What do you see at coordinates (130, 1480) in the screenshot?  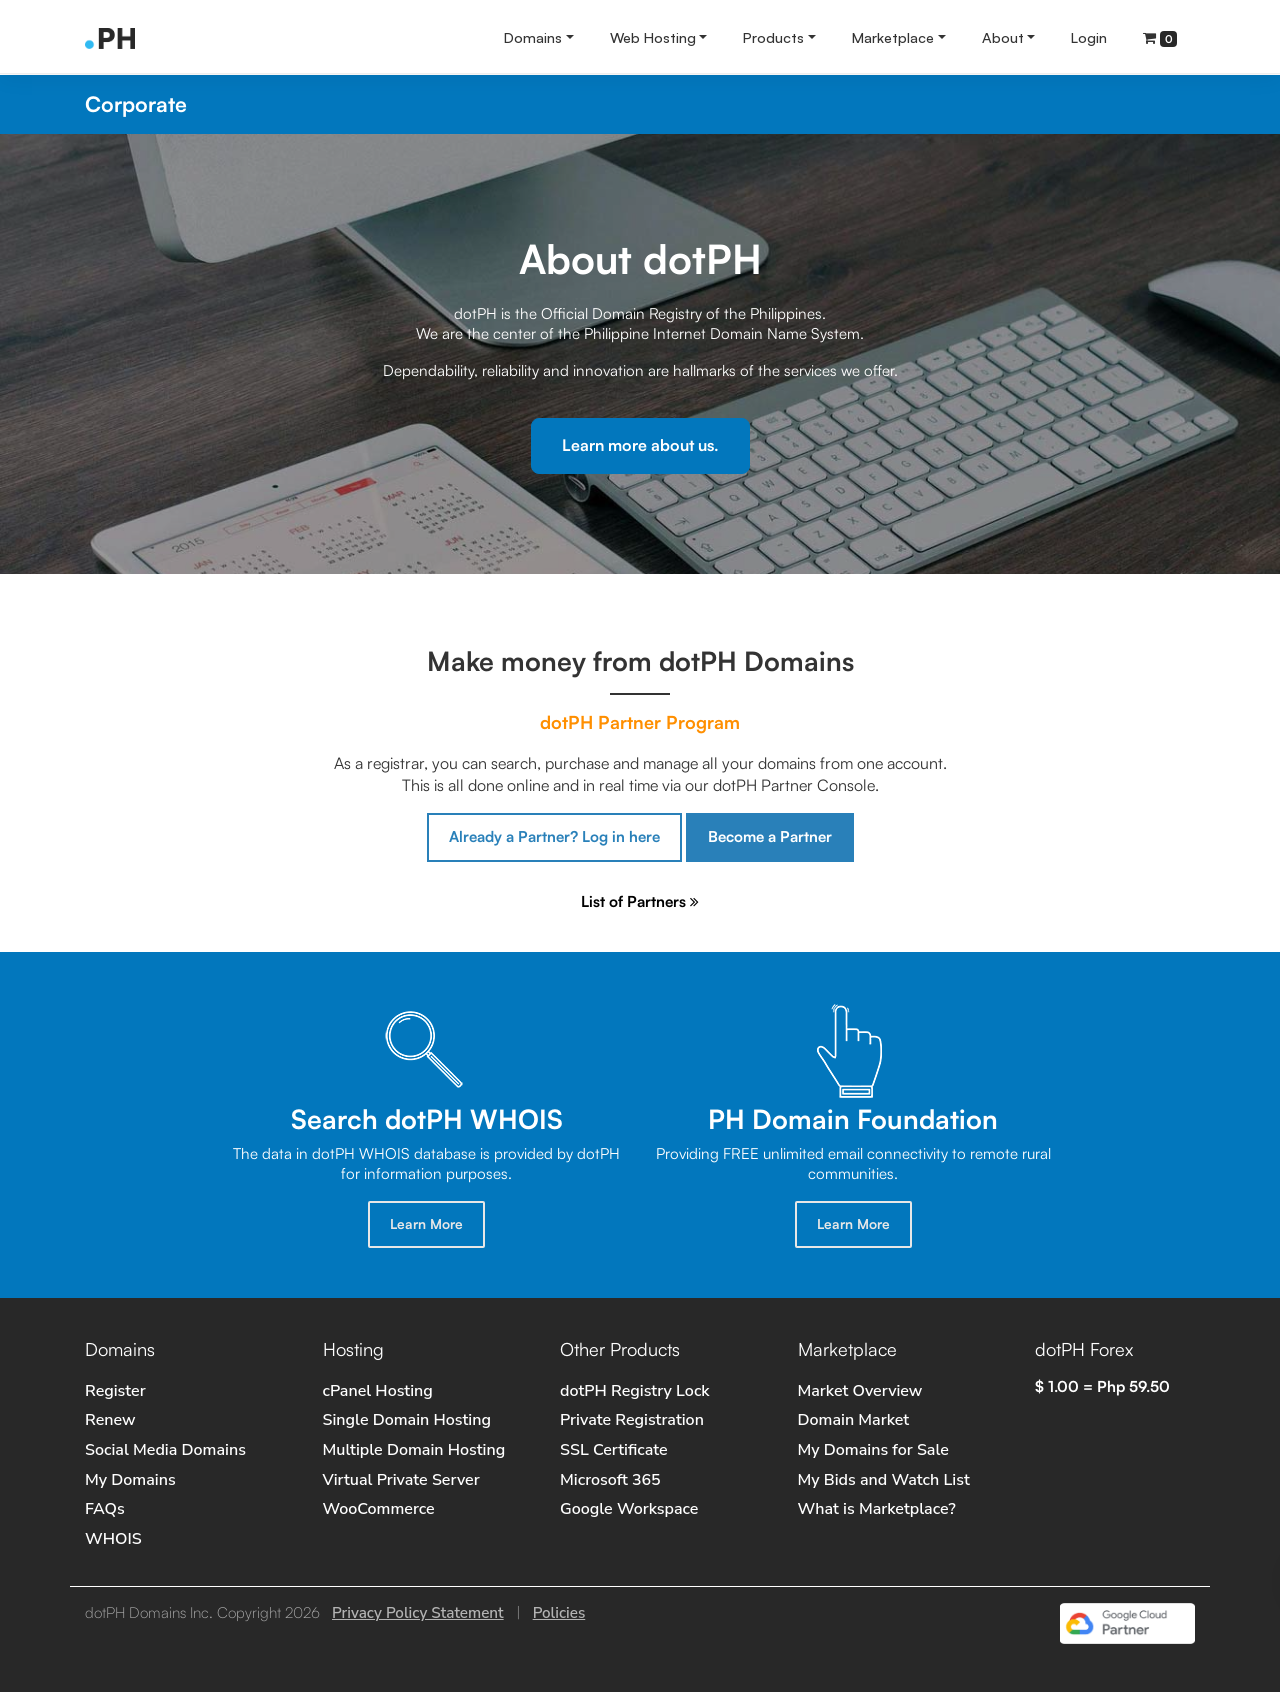 I see `My Domains` at bounding box center [130, 1480].